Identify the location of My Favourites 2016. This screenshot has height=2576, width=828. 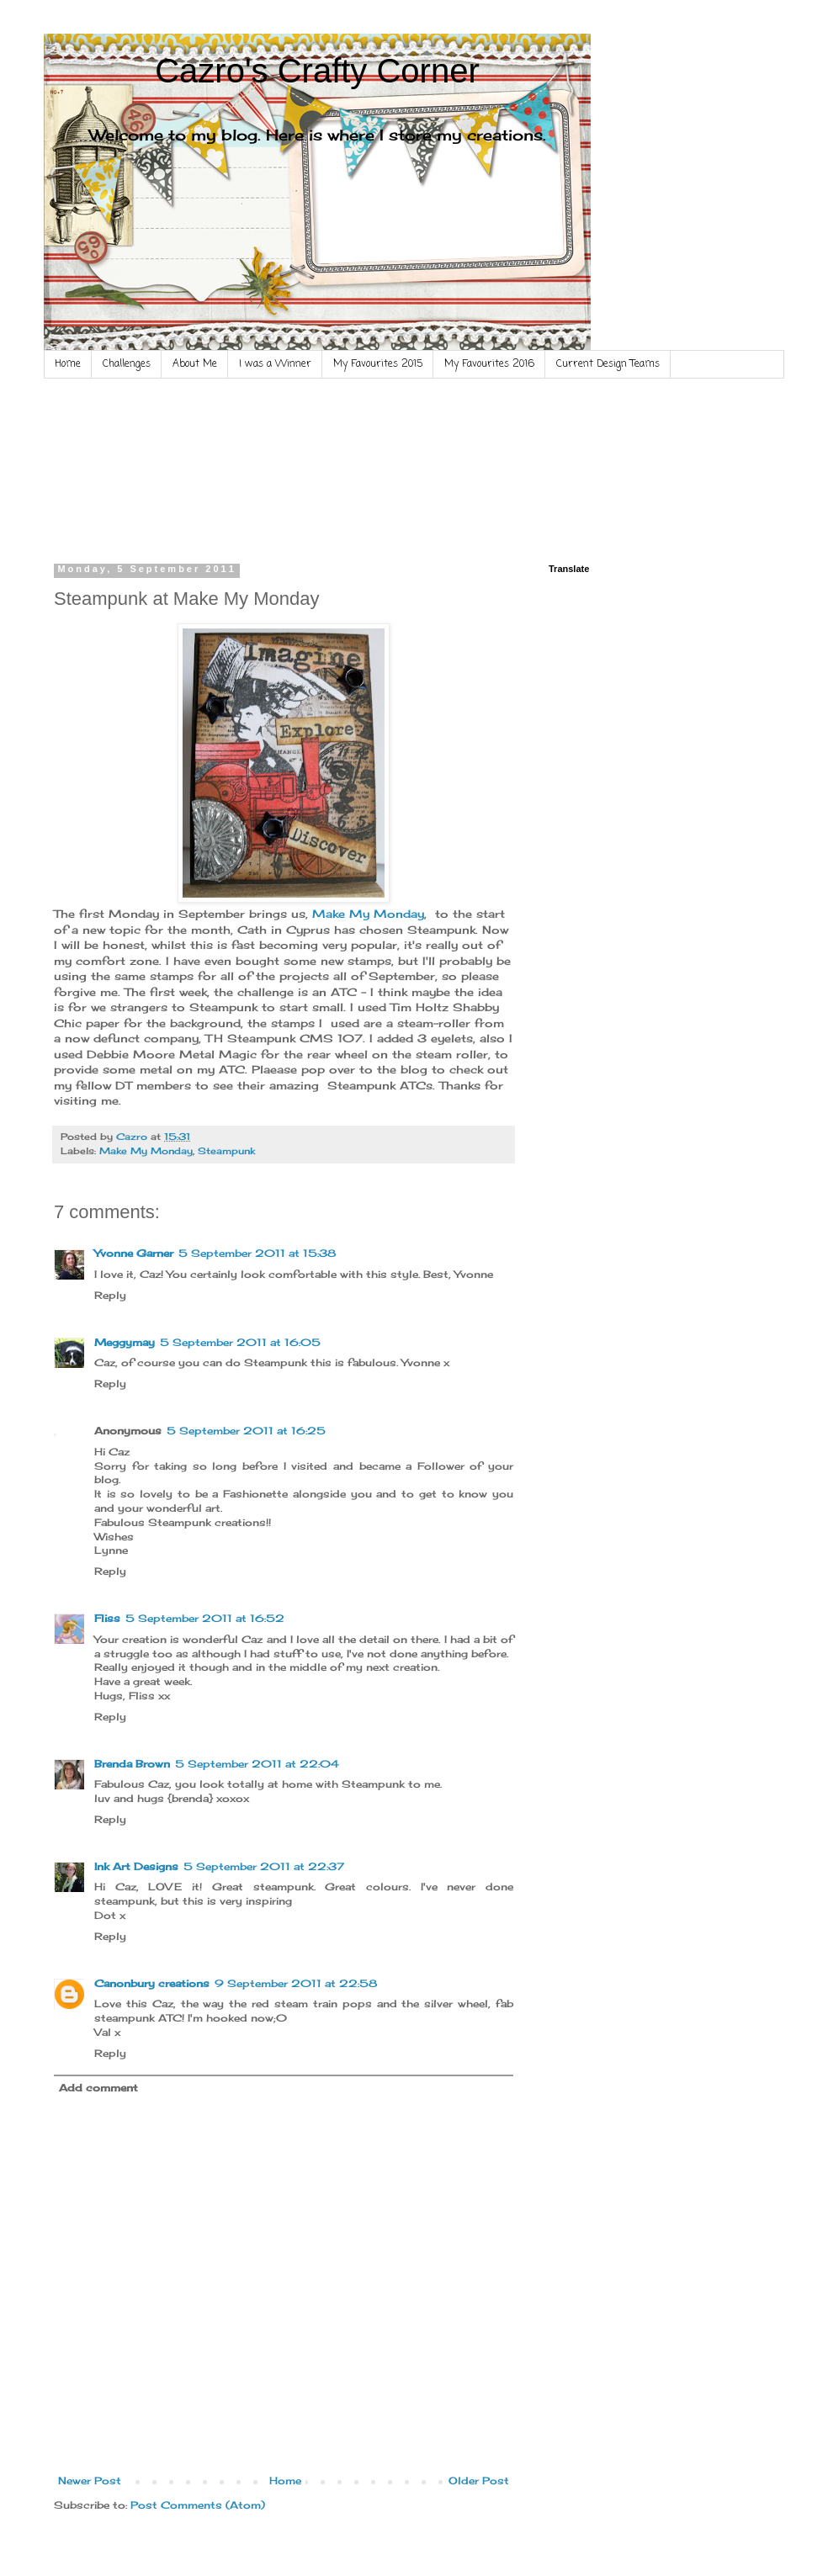
(489, 364).